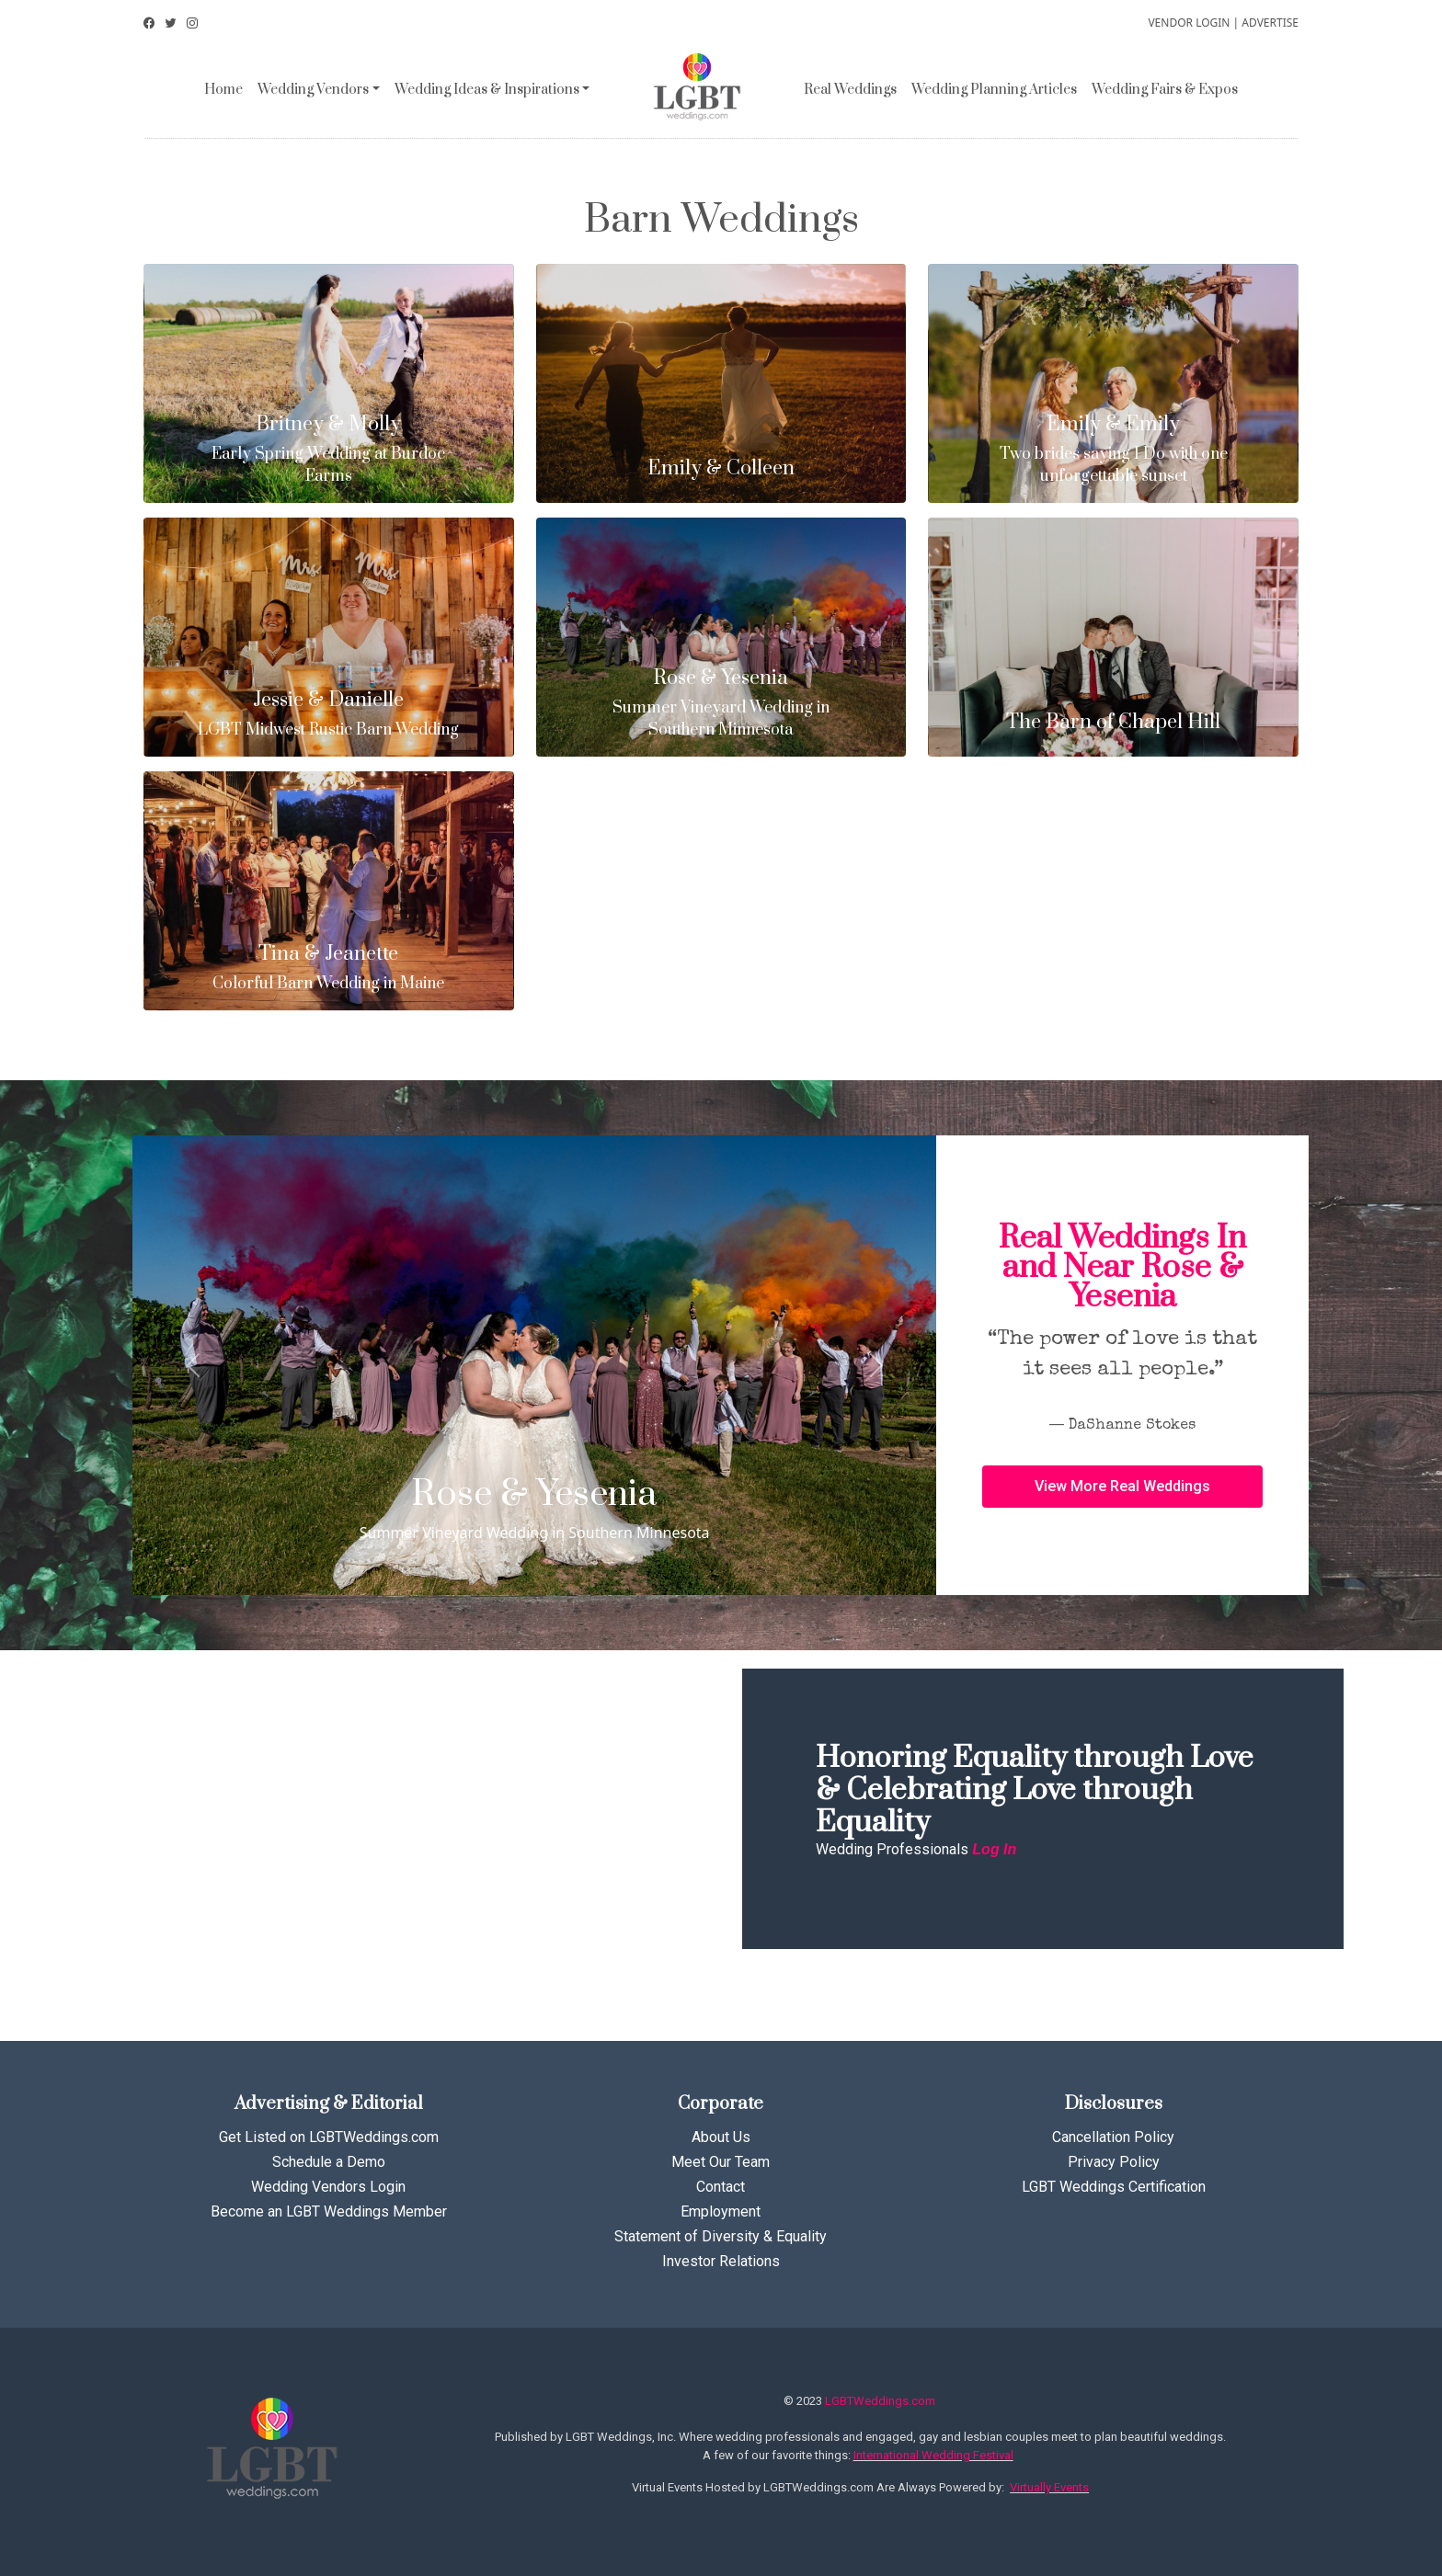 Image resolution: width=1442 pixels, height=2576 pixels. I want to click on Early Spring Wedding at Burdoc Farms, so click(328, 450).